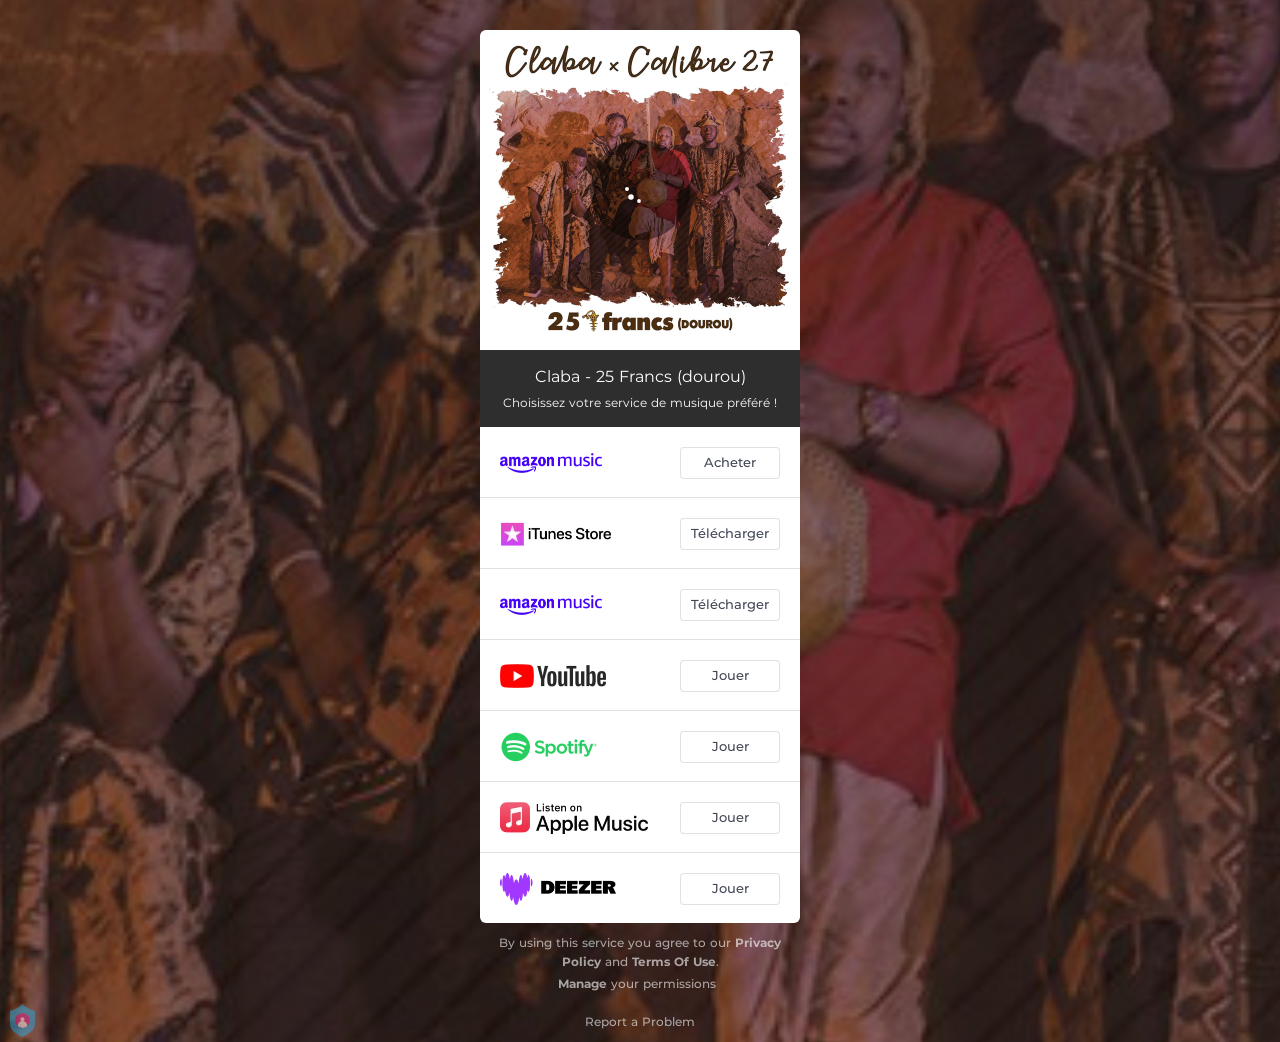 This screenshot has height=1042, width=1280. I want to click on Manage, so click(582, 983).